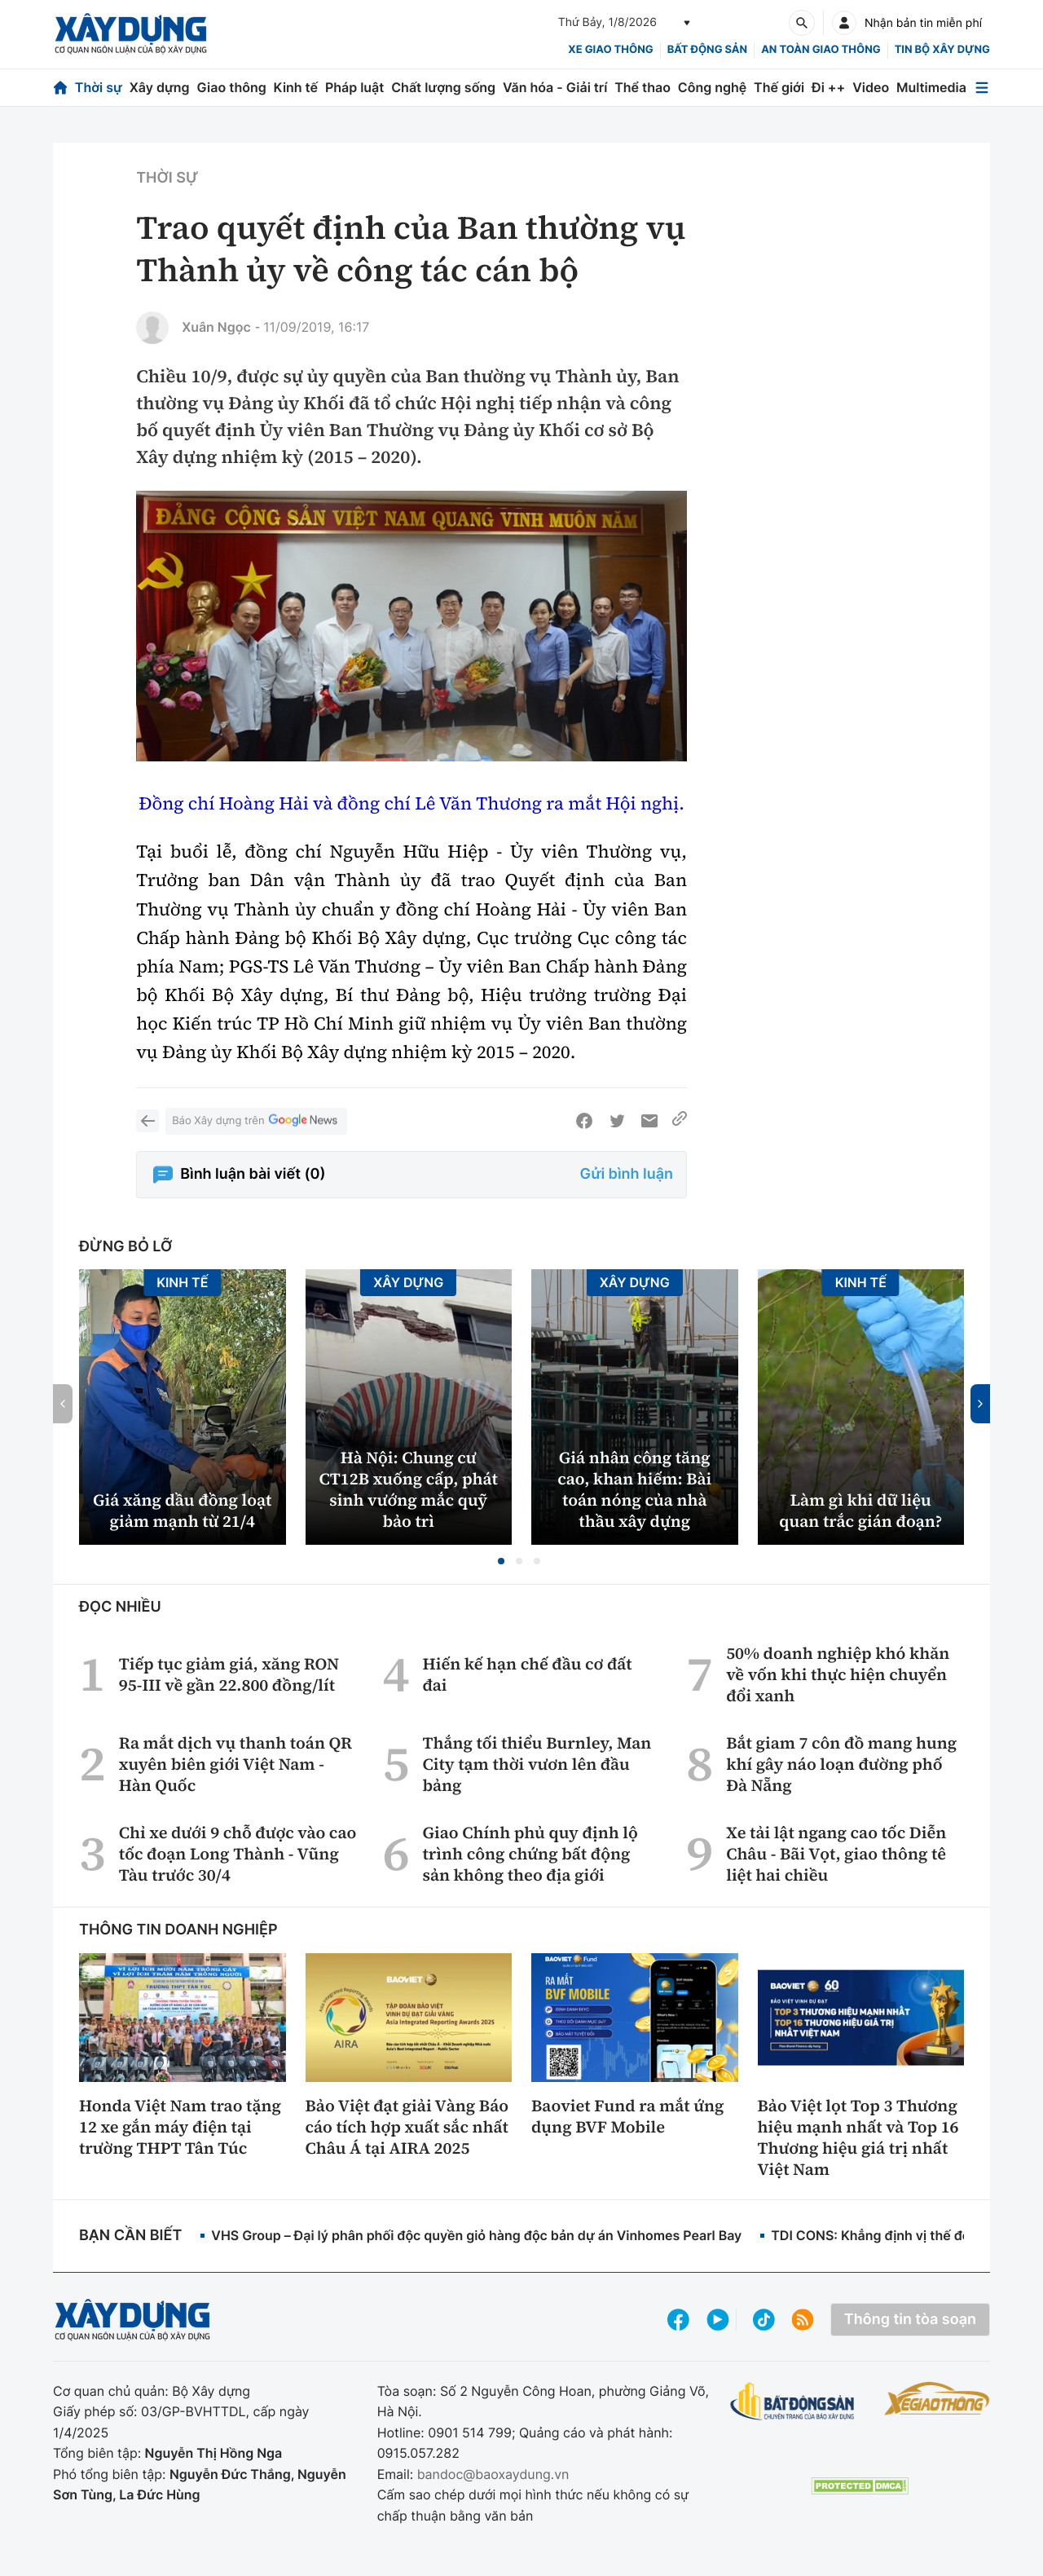 The image size is (1043, 2576). Describe the element at coordinates (235, 1764) in the screenshot. I see `Ra mắt dịch vụ thanh toán QR xuyên biên giới Việt Nam - Hàn Quốc` at that location.